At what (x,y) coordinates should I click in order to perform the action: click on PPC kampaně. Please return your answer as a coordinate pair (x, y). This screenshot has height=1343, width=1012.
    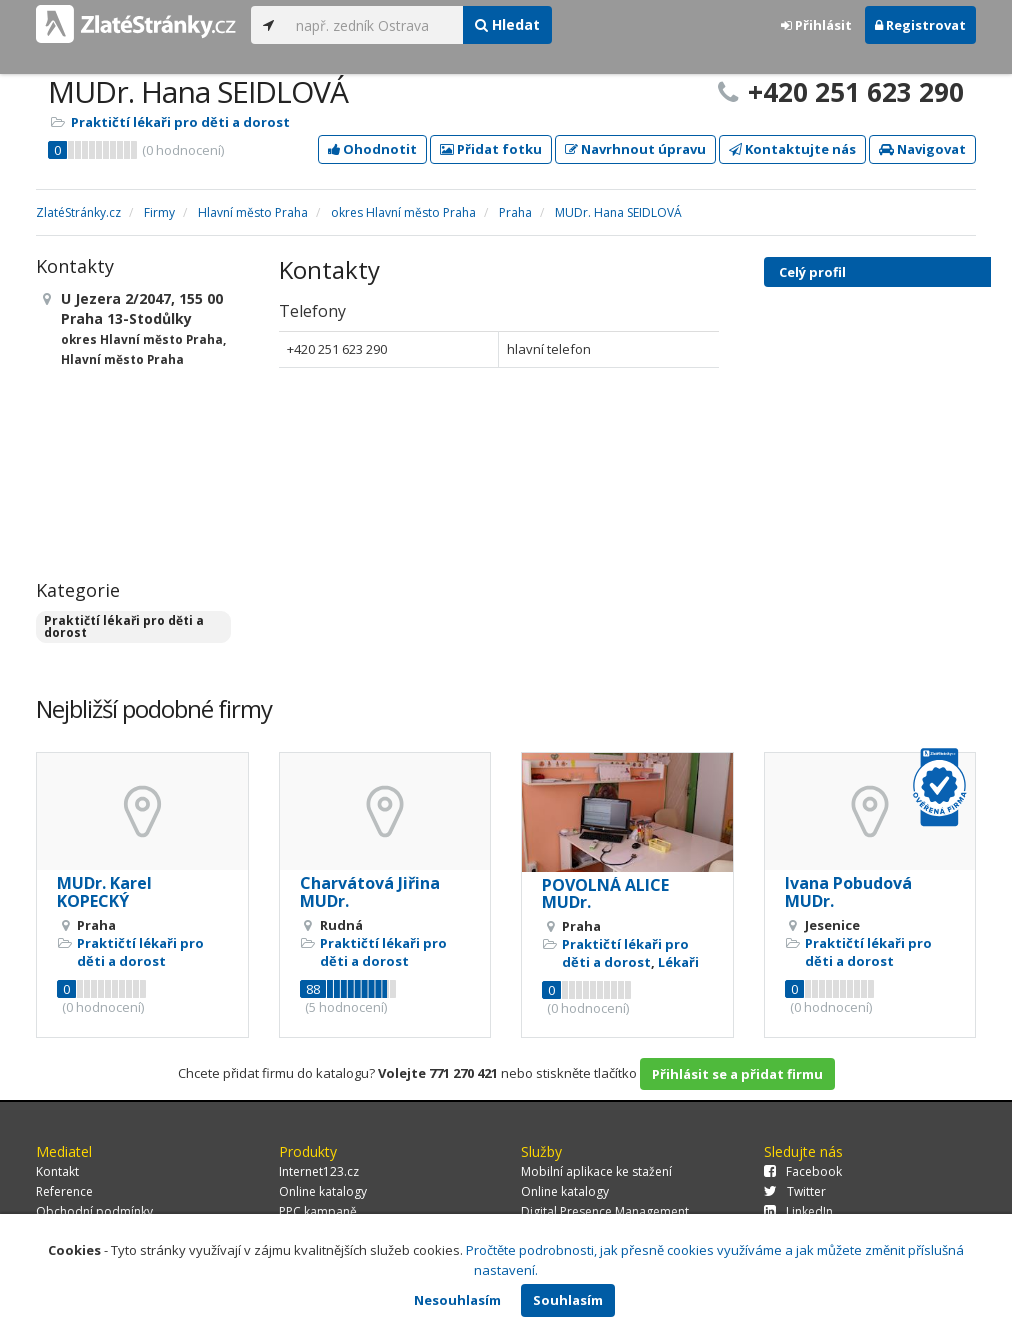
    Looking at the image, I should click on (318, 1211).